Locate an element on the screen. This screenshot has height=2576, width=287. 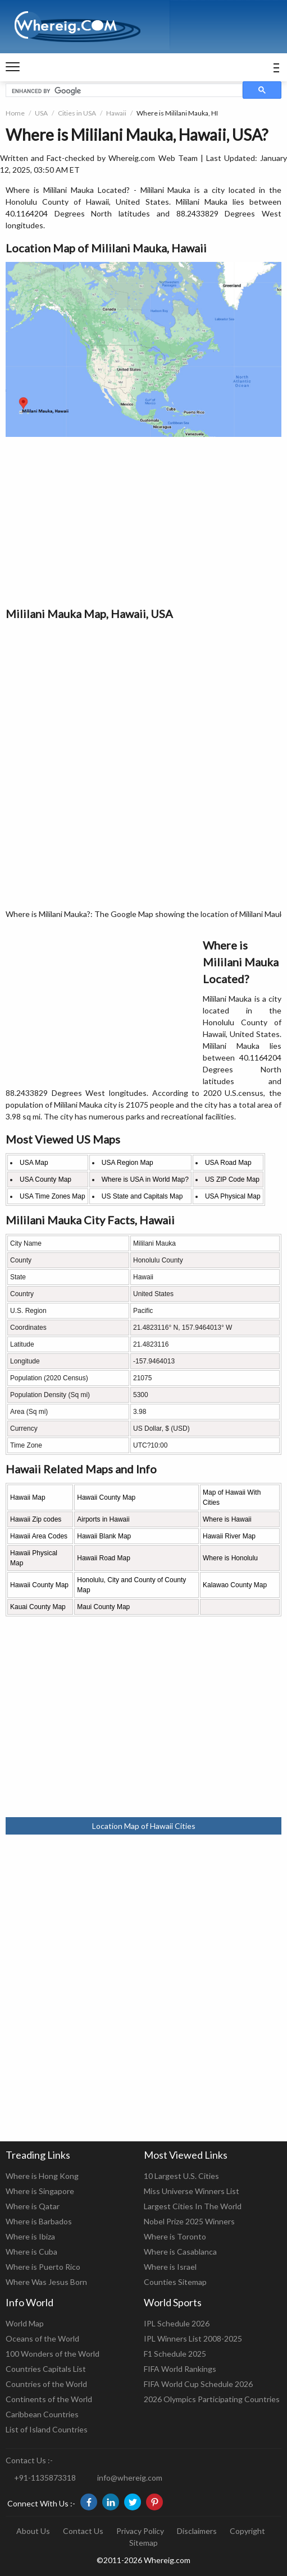
Where is Singapore is located at coordinates (40, 2191).